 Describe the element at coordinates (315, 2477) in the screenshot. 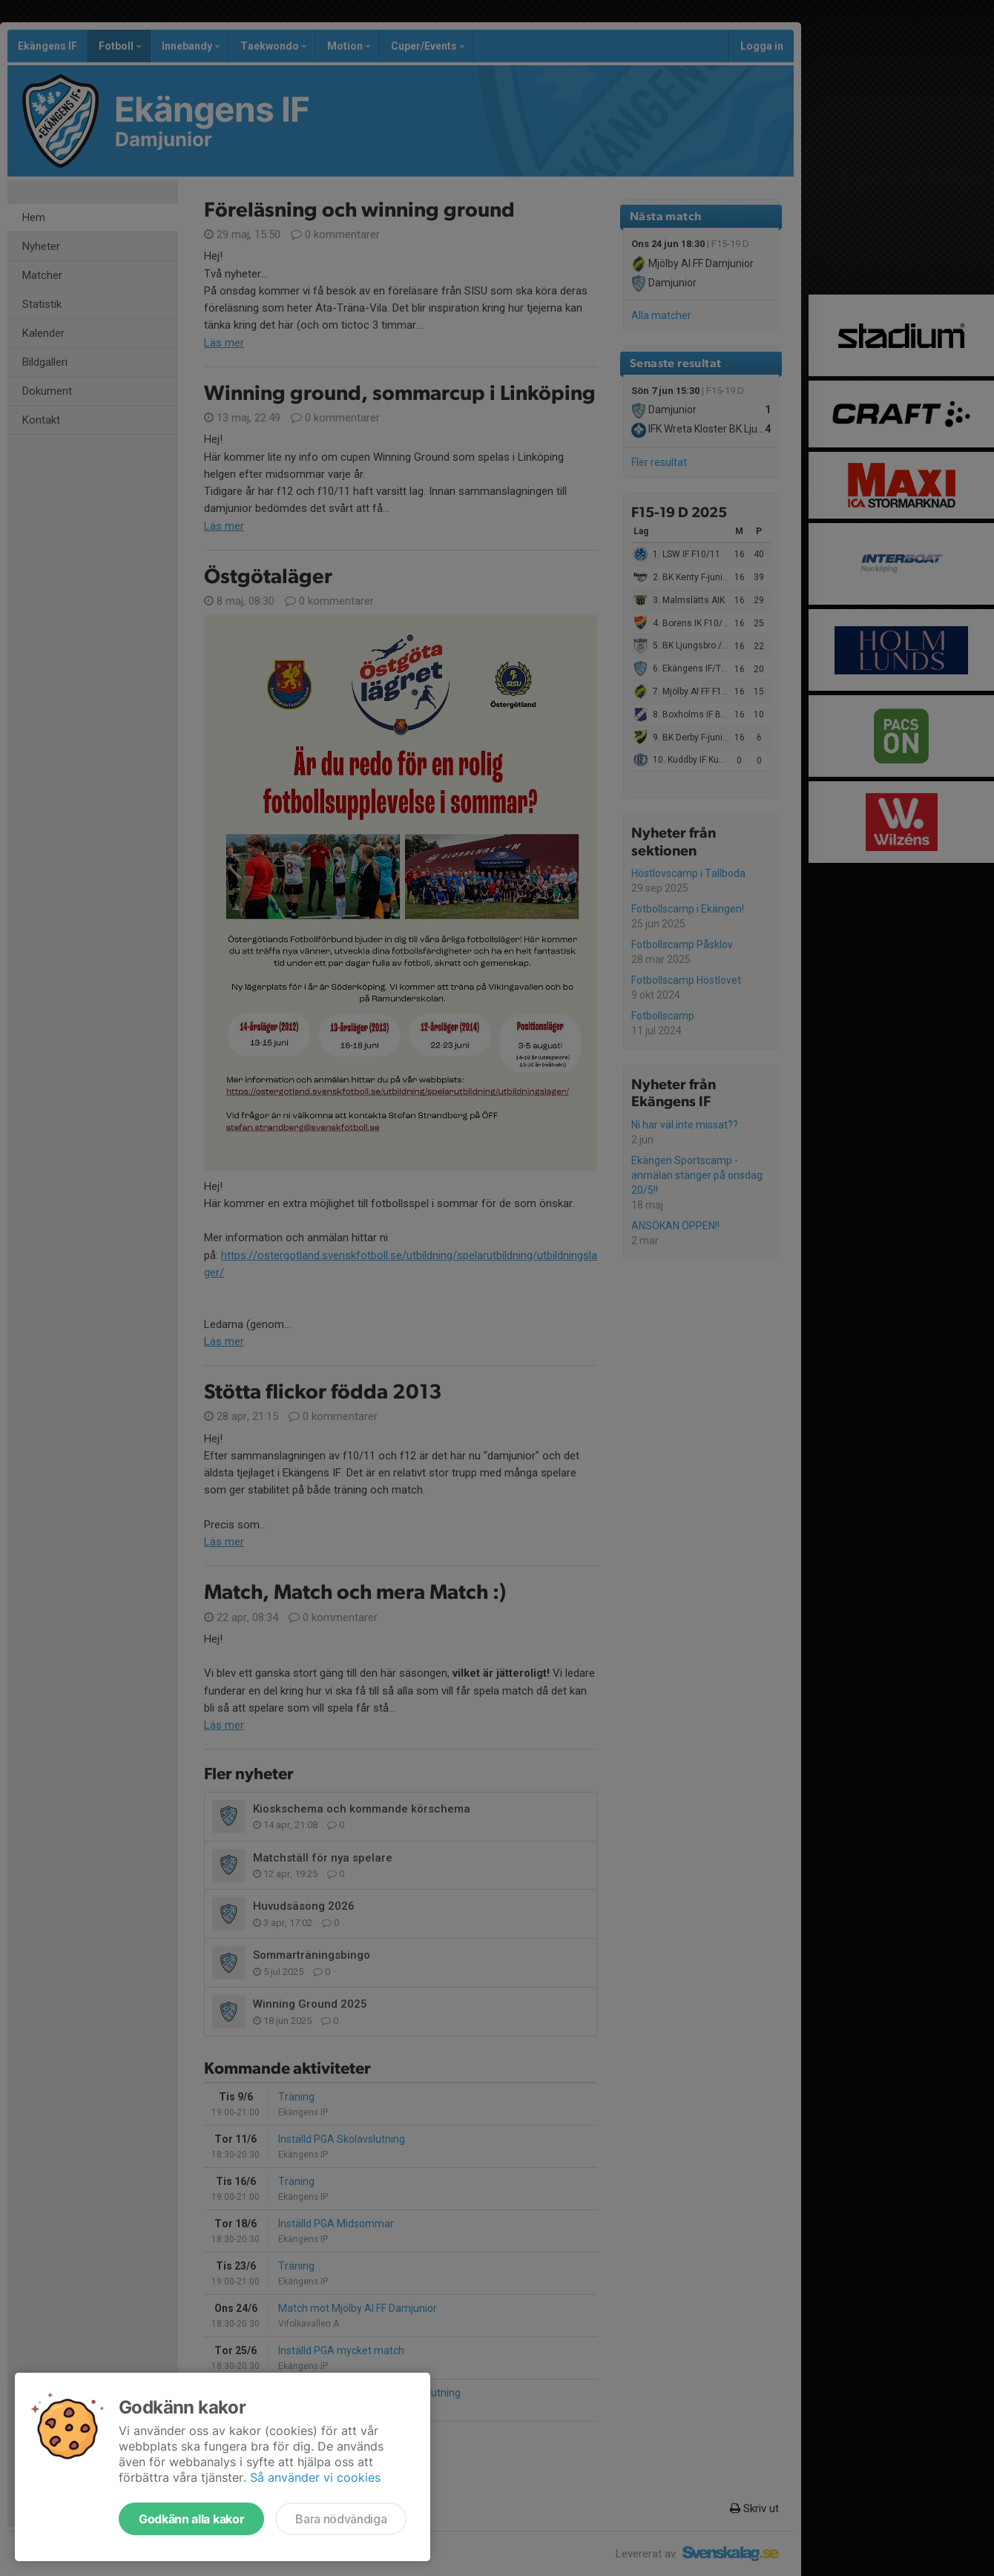

I see `Så använder vi cookies` at that location.